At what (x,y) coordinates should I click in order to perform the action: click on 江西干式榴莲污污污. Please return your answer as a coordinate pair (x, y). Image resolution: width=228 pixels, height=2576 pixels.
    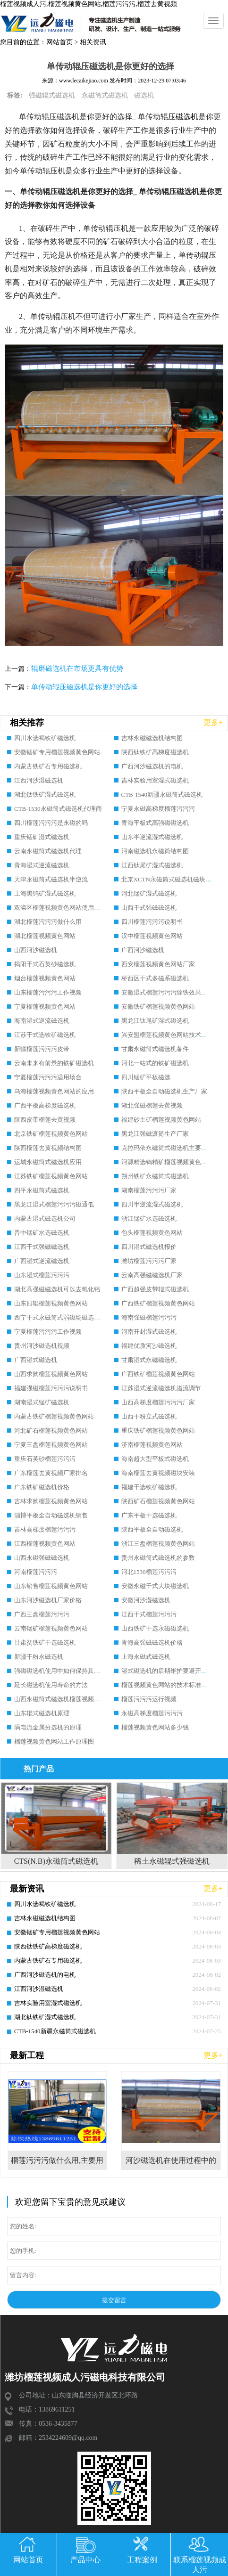
    Looking at the image, I should click on (149, 1614).